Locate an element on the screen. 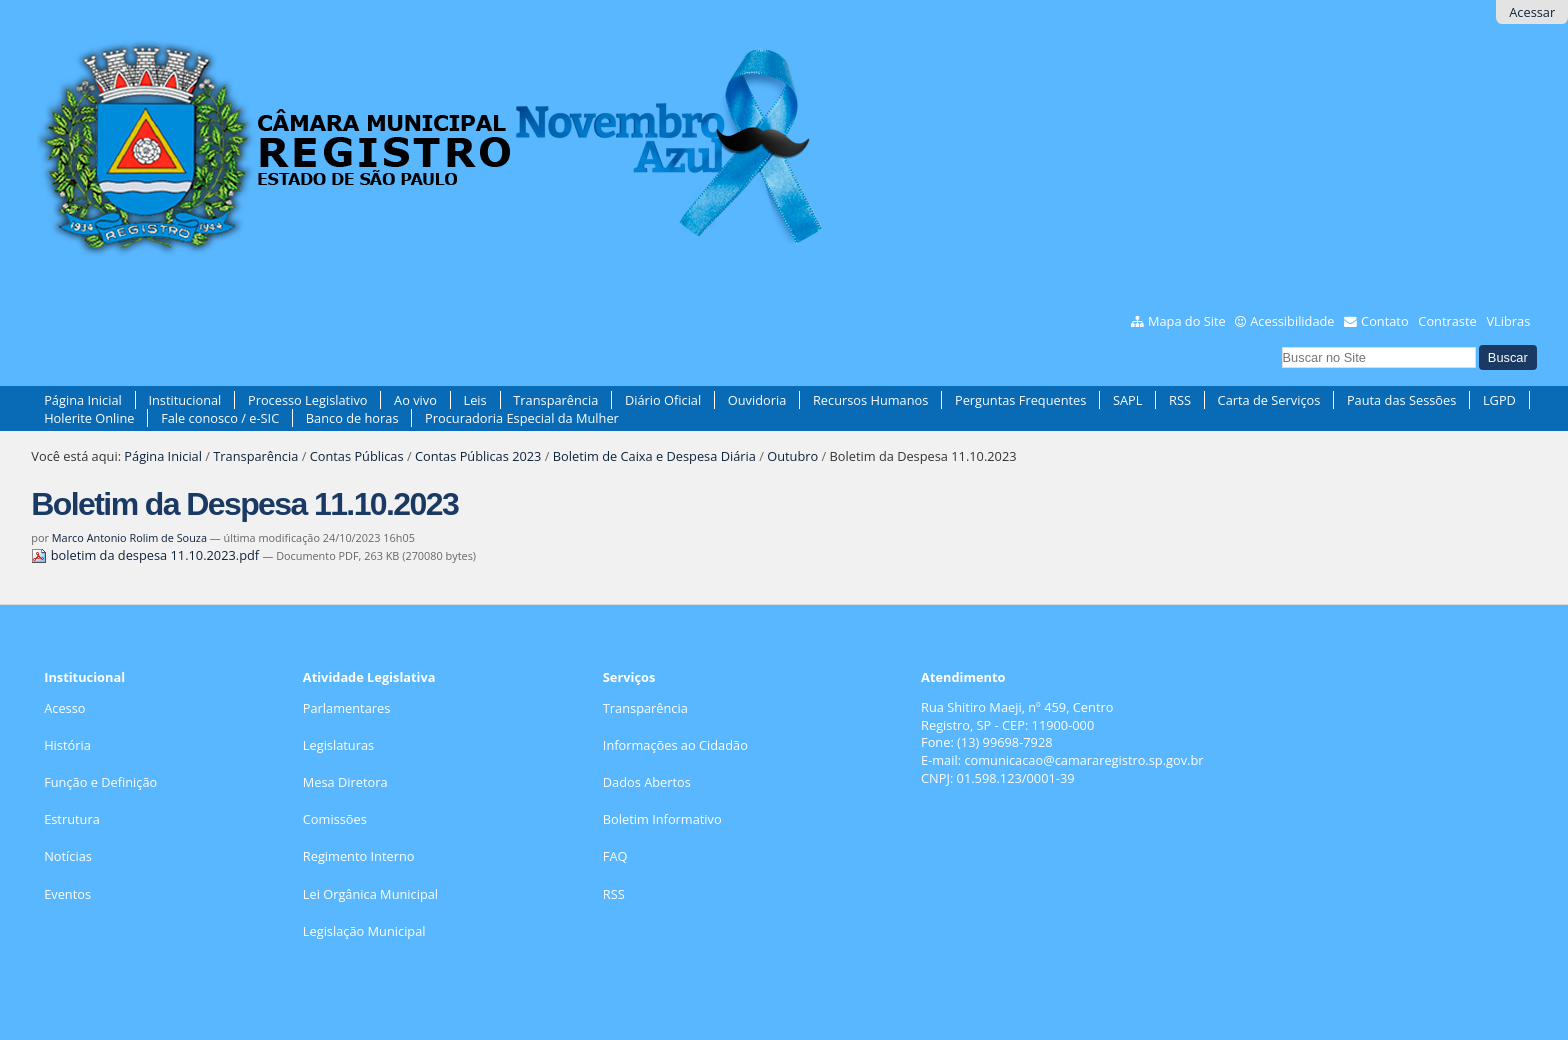 The width and height of the screenshot is (1568, 1040). Contas Públicas is located at coordinates (357, 456).